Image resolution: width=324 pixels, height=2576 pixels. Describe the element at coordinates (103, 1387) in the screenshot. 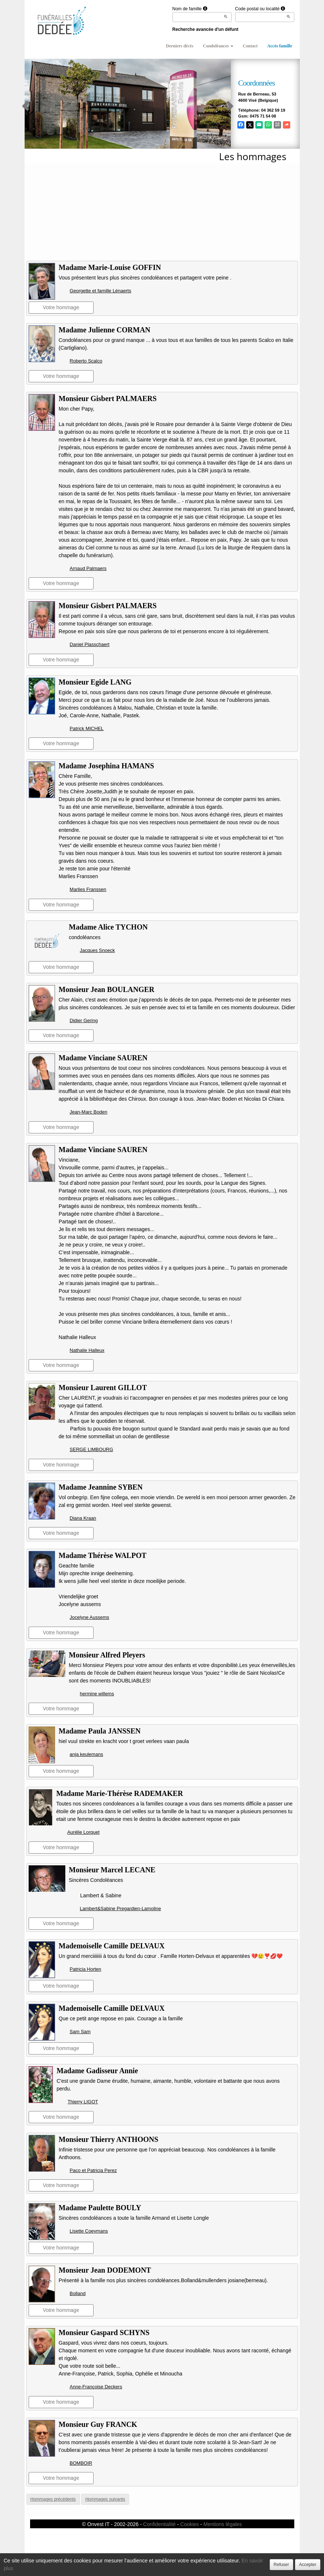

I see `Monsieur Laurent GILLOT` at that location.